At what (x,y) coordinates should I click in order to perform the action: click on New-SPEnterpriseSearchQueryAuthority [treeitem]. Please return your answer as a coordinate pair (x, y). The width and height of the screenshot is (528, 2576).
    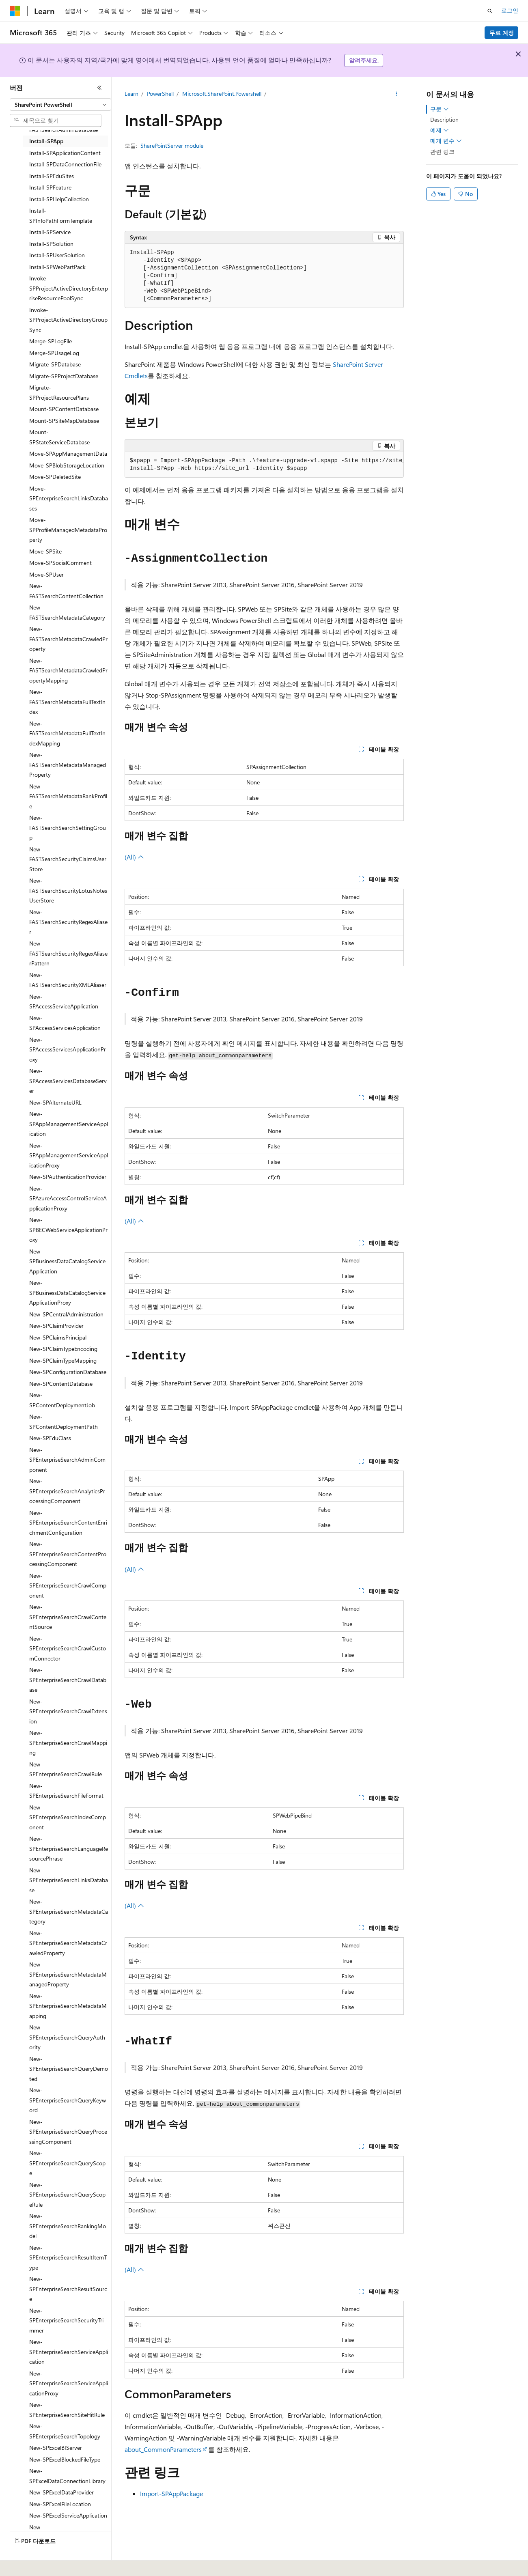
    Looking at the image, I should click on (67, 2037).